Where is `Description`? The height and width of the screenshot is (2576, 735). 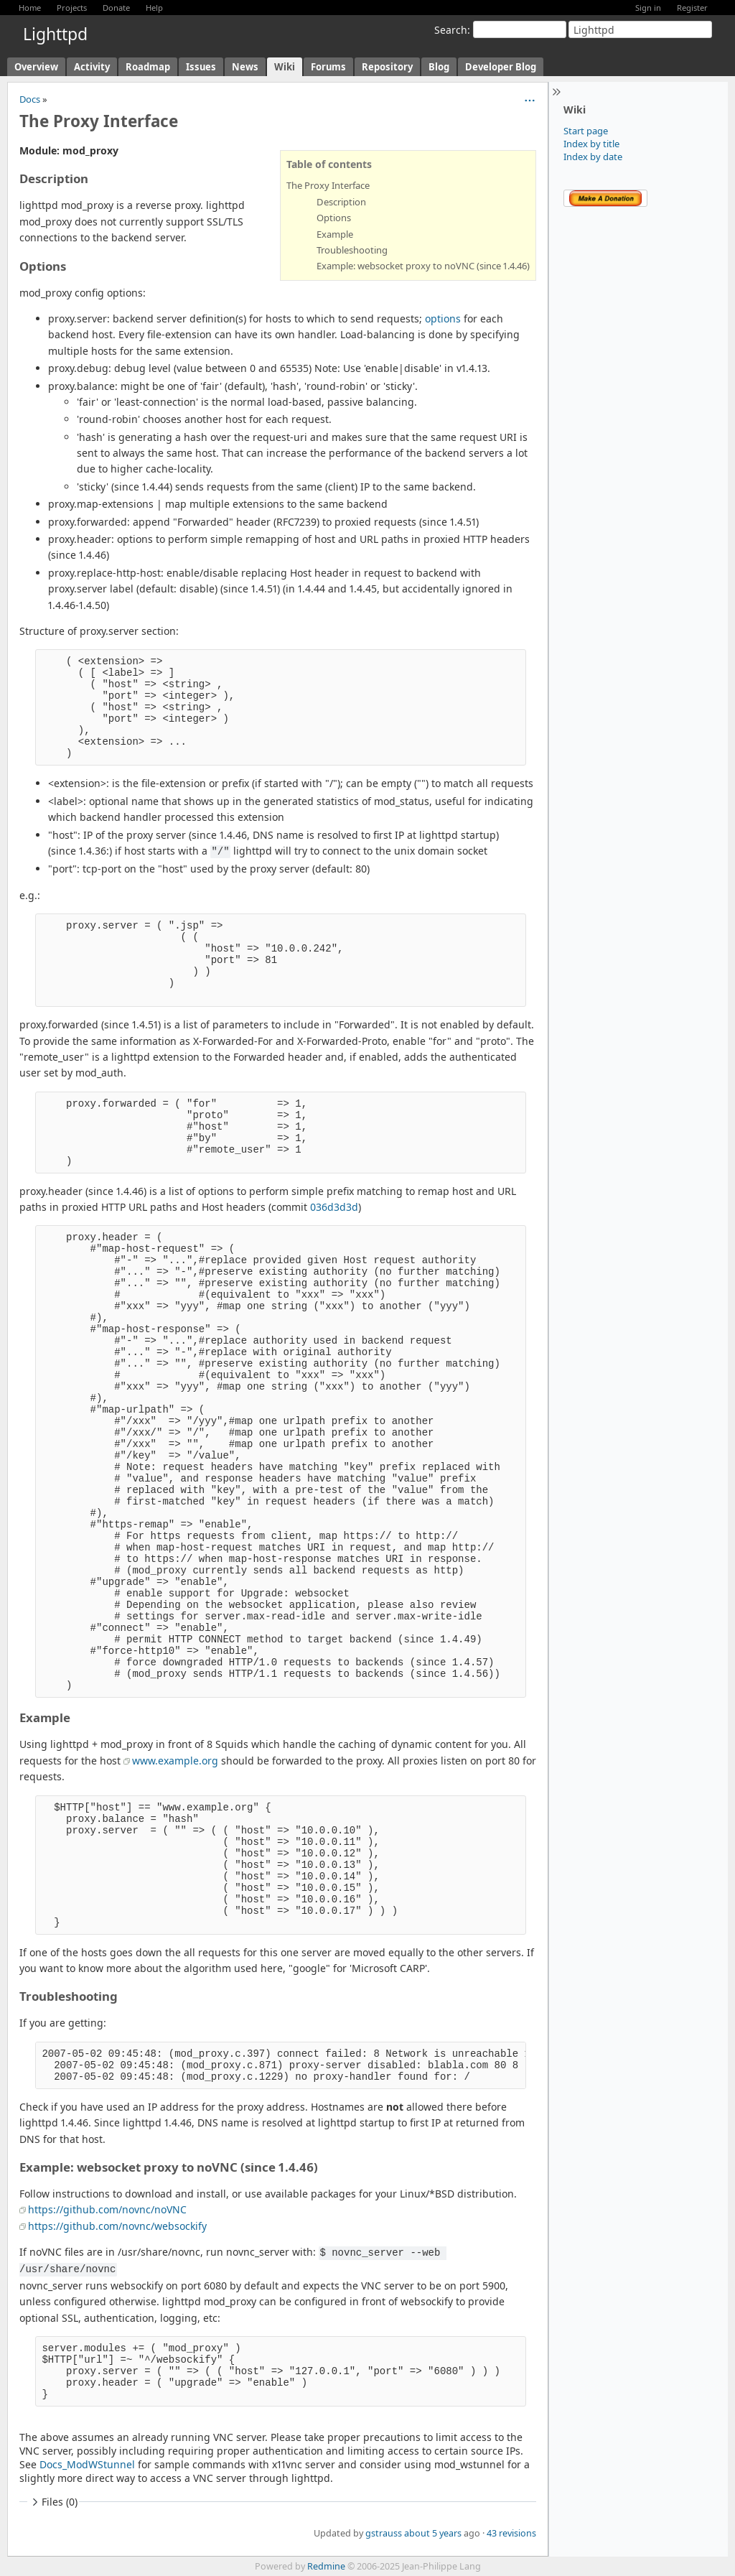
Description is located at coordinates (341, 201).